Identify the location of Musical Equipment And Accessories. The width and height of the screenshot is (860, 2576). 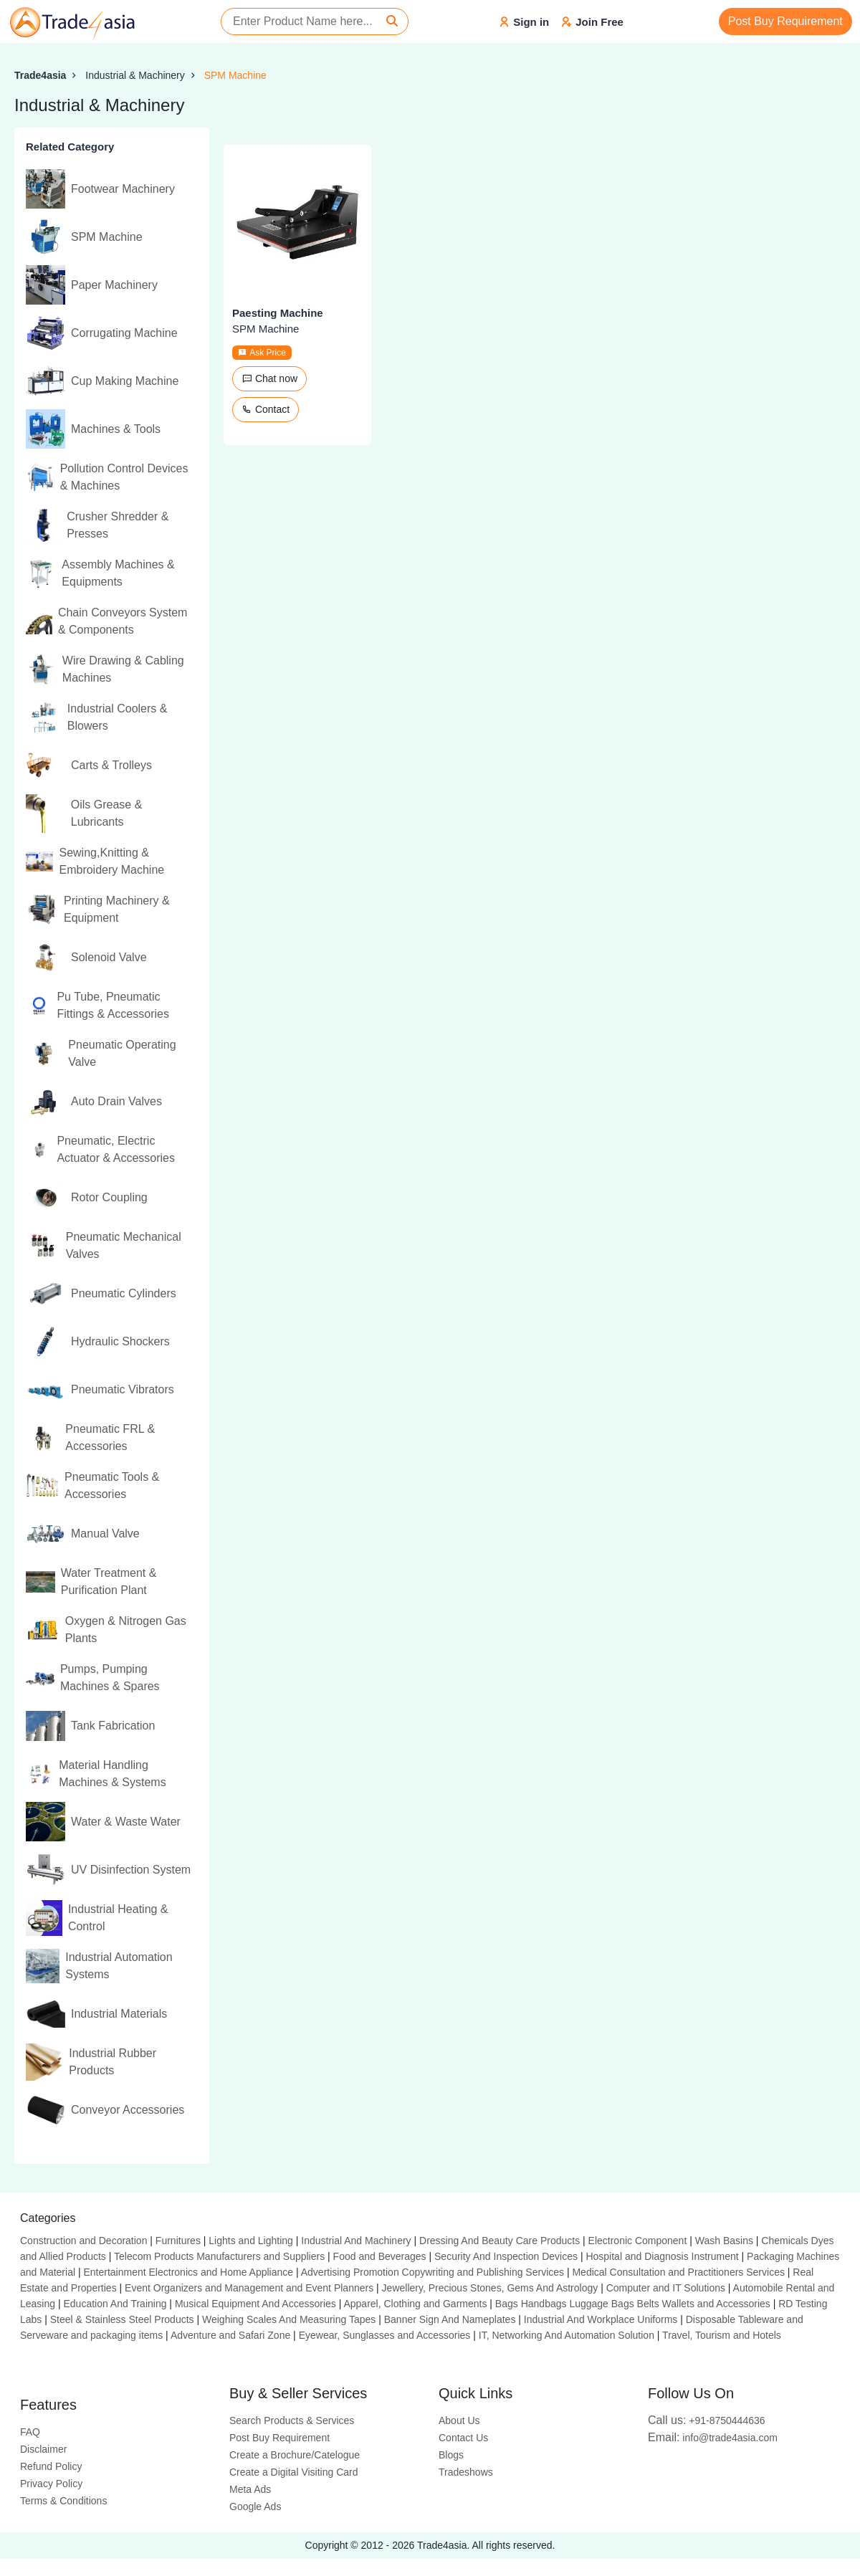
(255, 2303).